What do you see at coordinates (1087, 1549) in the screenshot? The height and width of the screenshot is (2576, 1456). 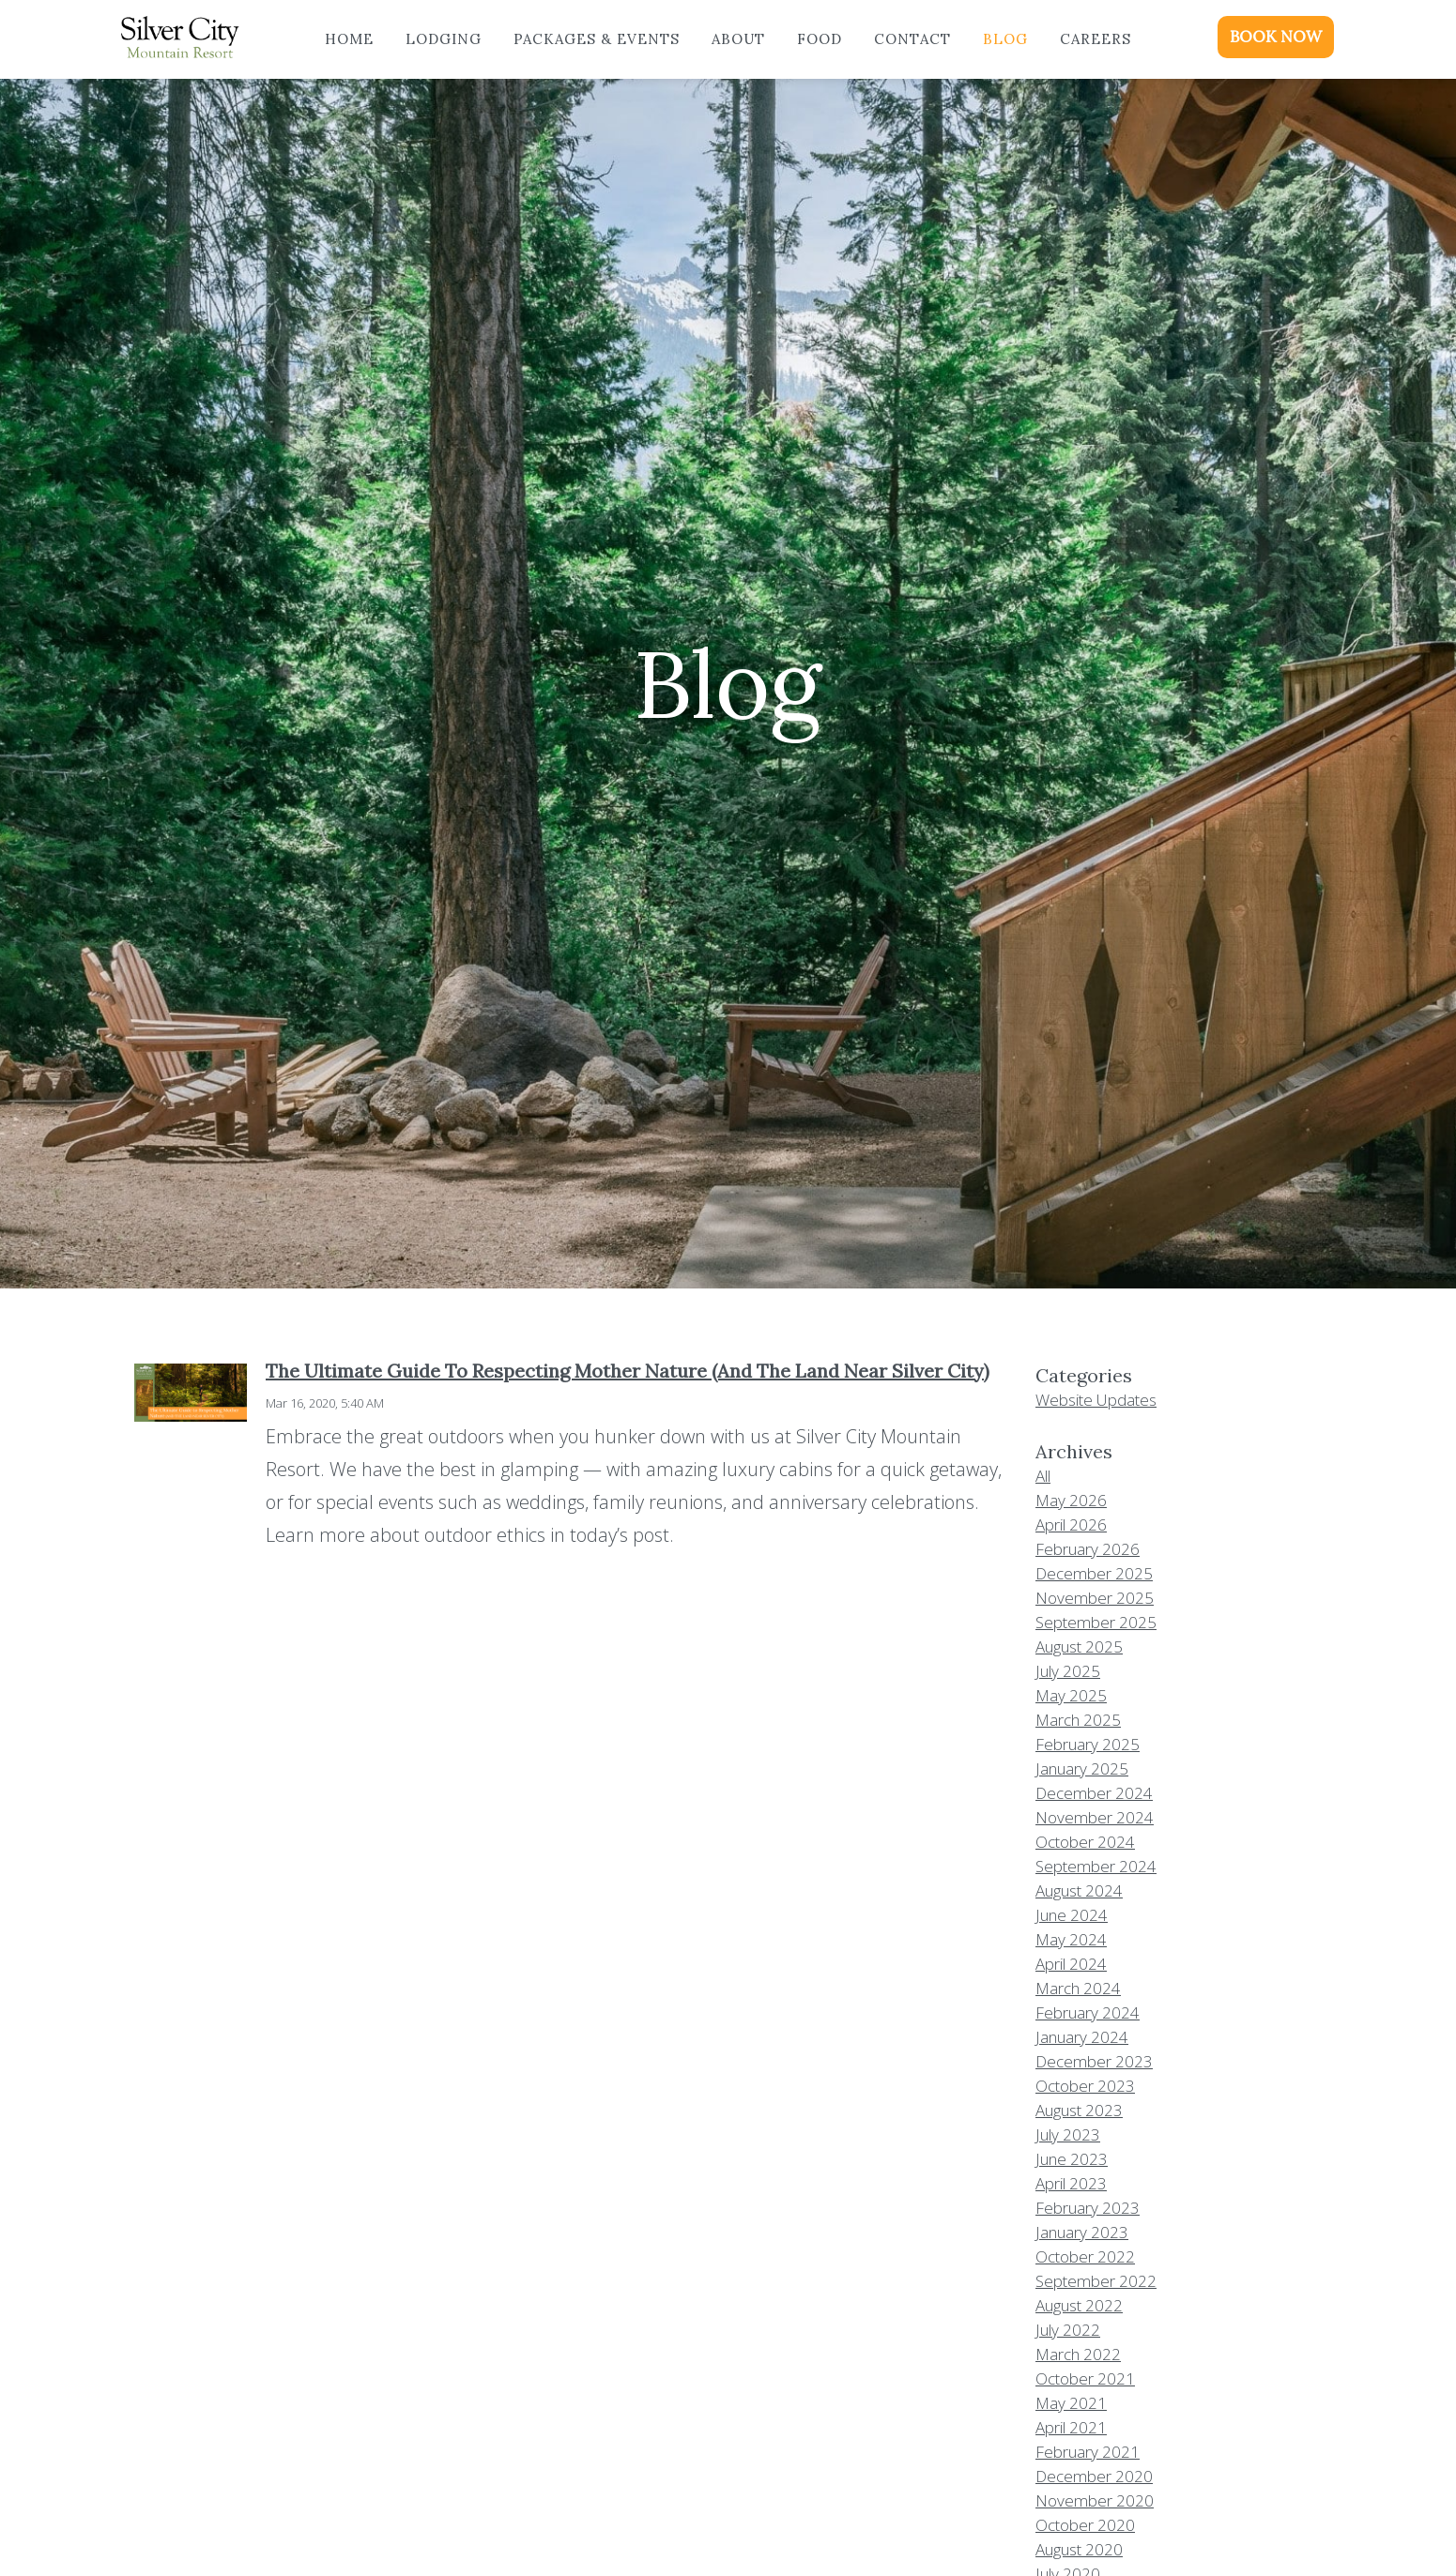 I see `February 2026` at bounding box center [1087, 1549].